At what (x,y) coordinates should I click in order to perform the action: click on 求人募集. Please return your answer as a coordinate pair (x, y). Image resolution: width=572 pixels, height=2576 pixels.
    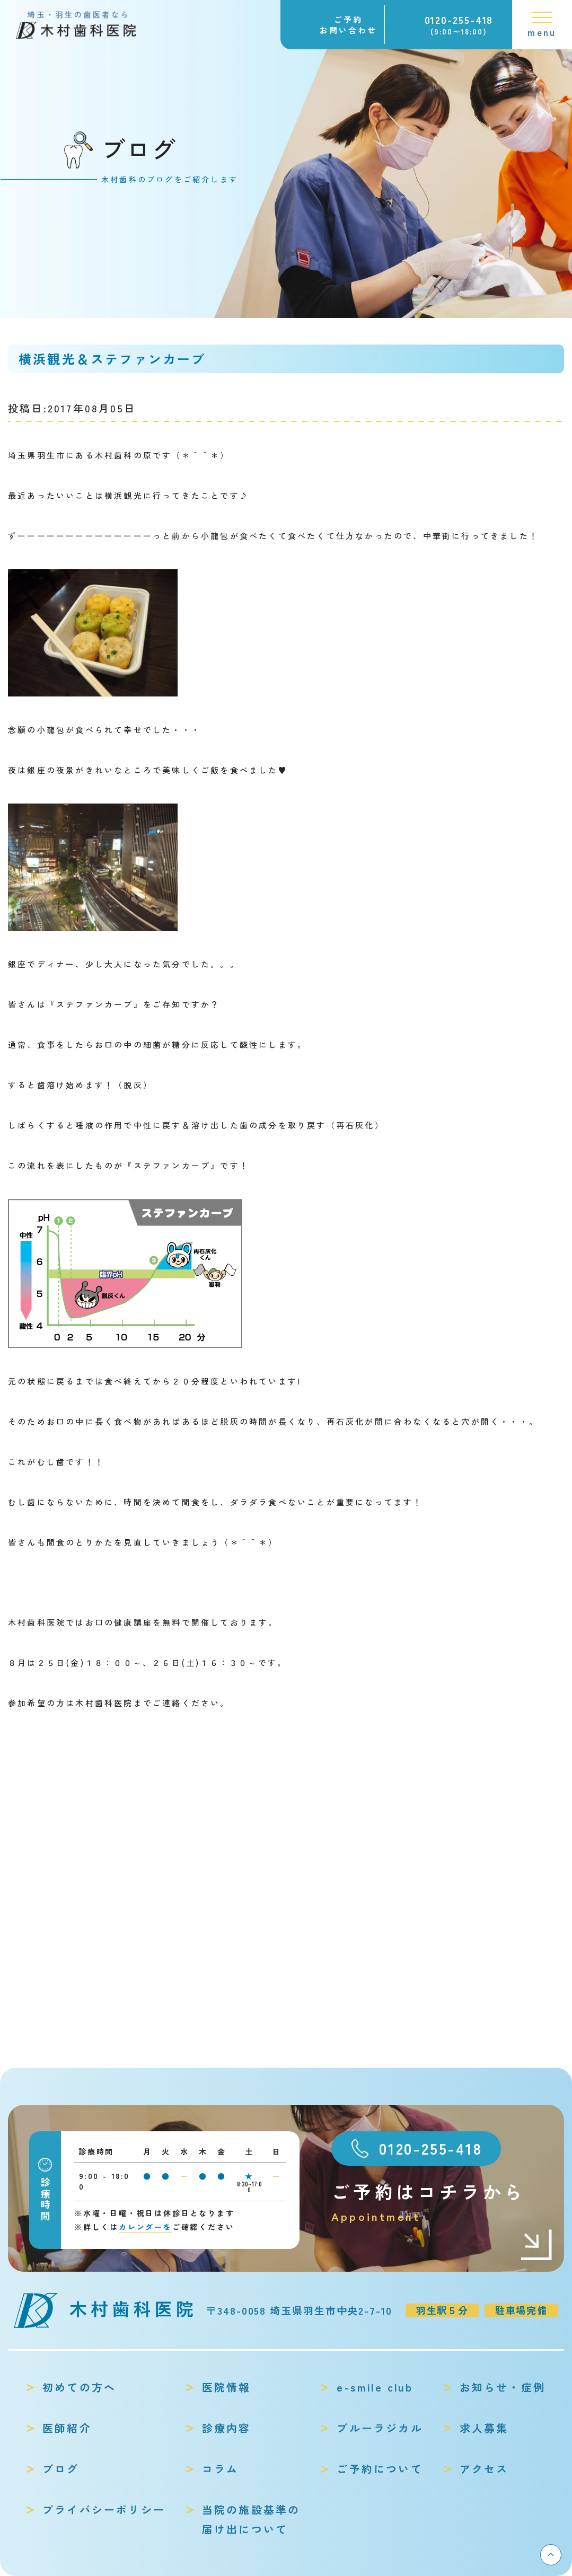
    Looking at the image, I should click on (484, 2428).